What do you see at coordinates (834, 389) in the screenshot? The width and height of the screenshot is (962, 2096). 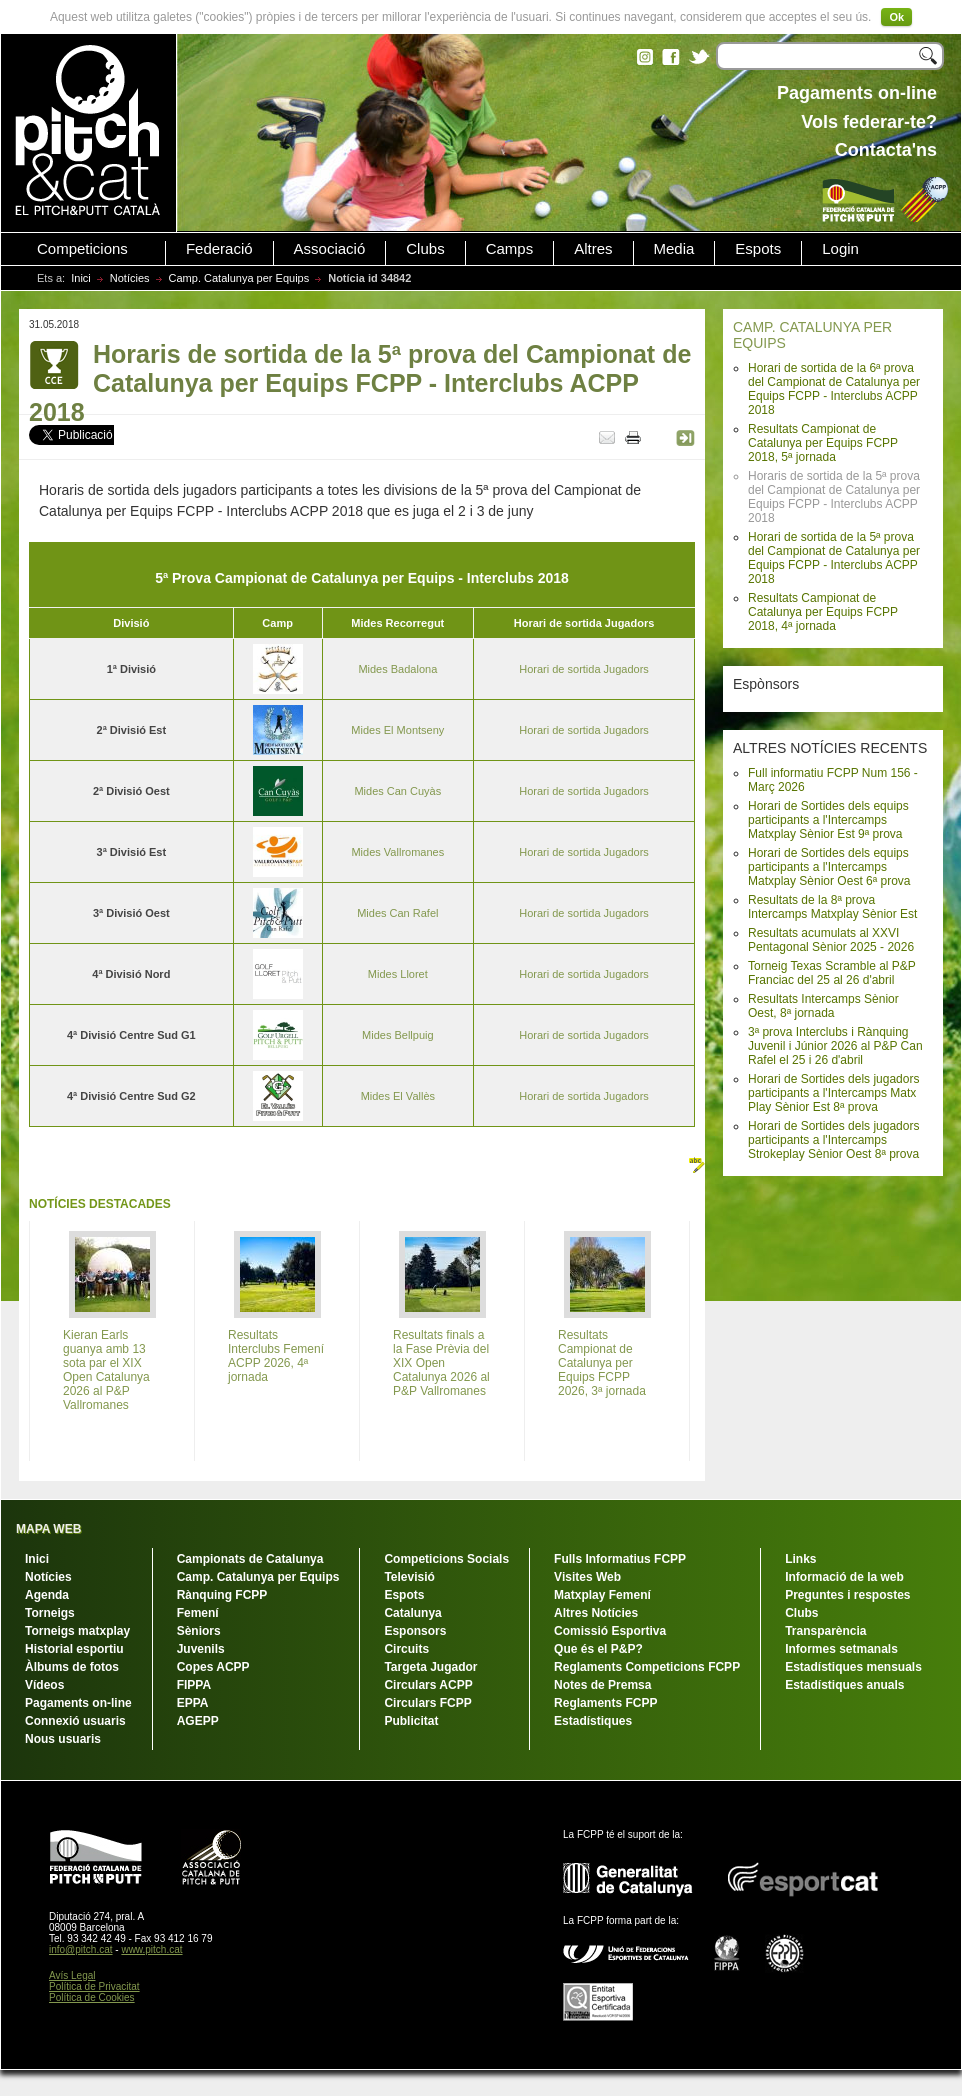 I see `Horari de sortida de la 6ª prova del Campionat de Catalunya per Equips FCPP - Interclubs ACPP 2018` at bounding box center [834, 389].